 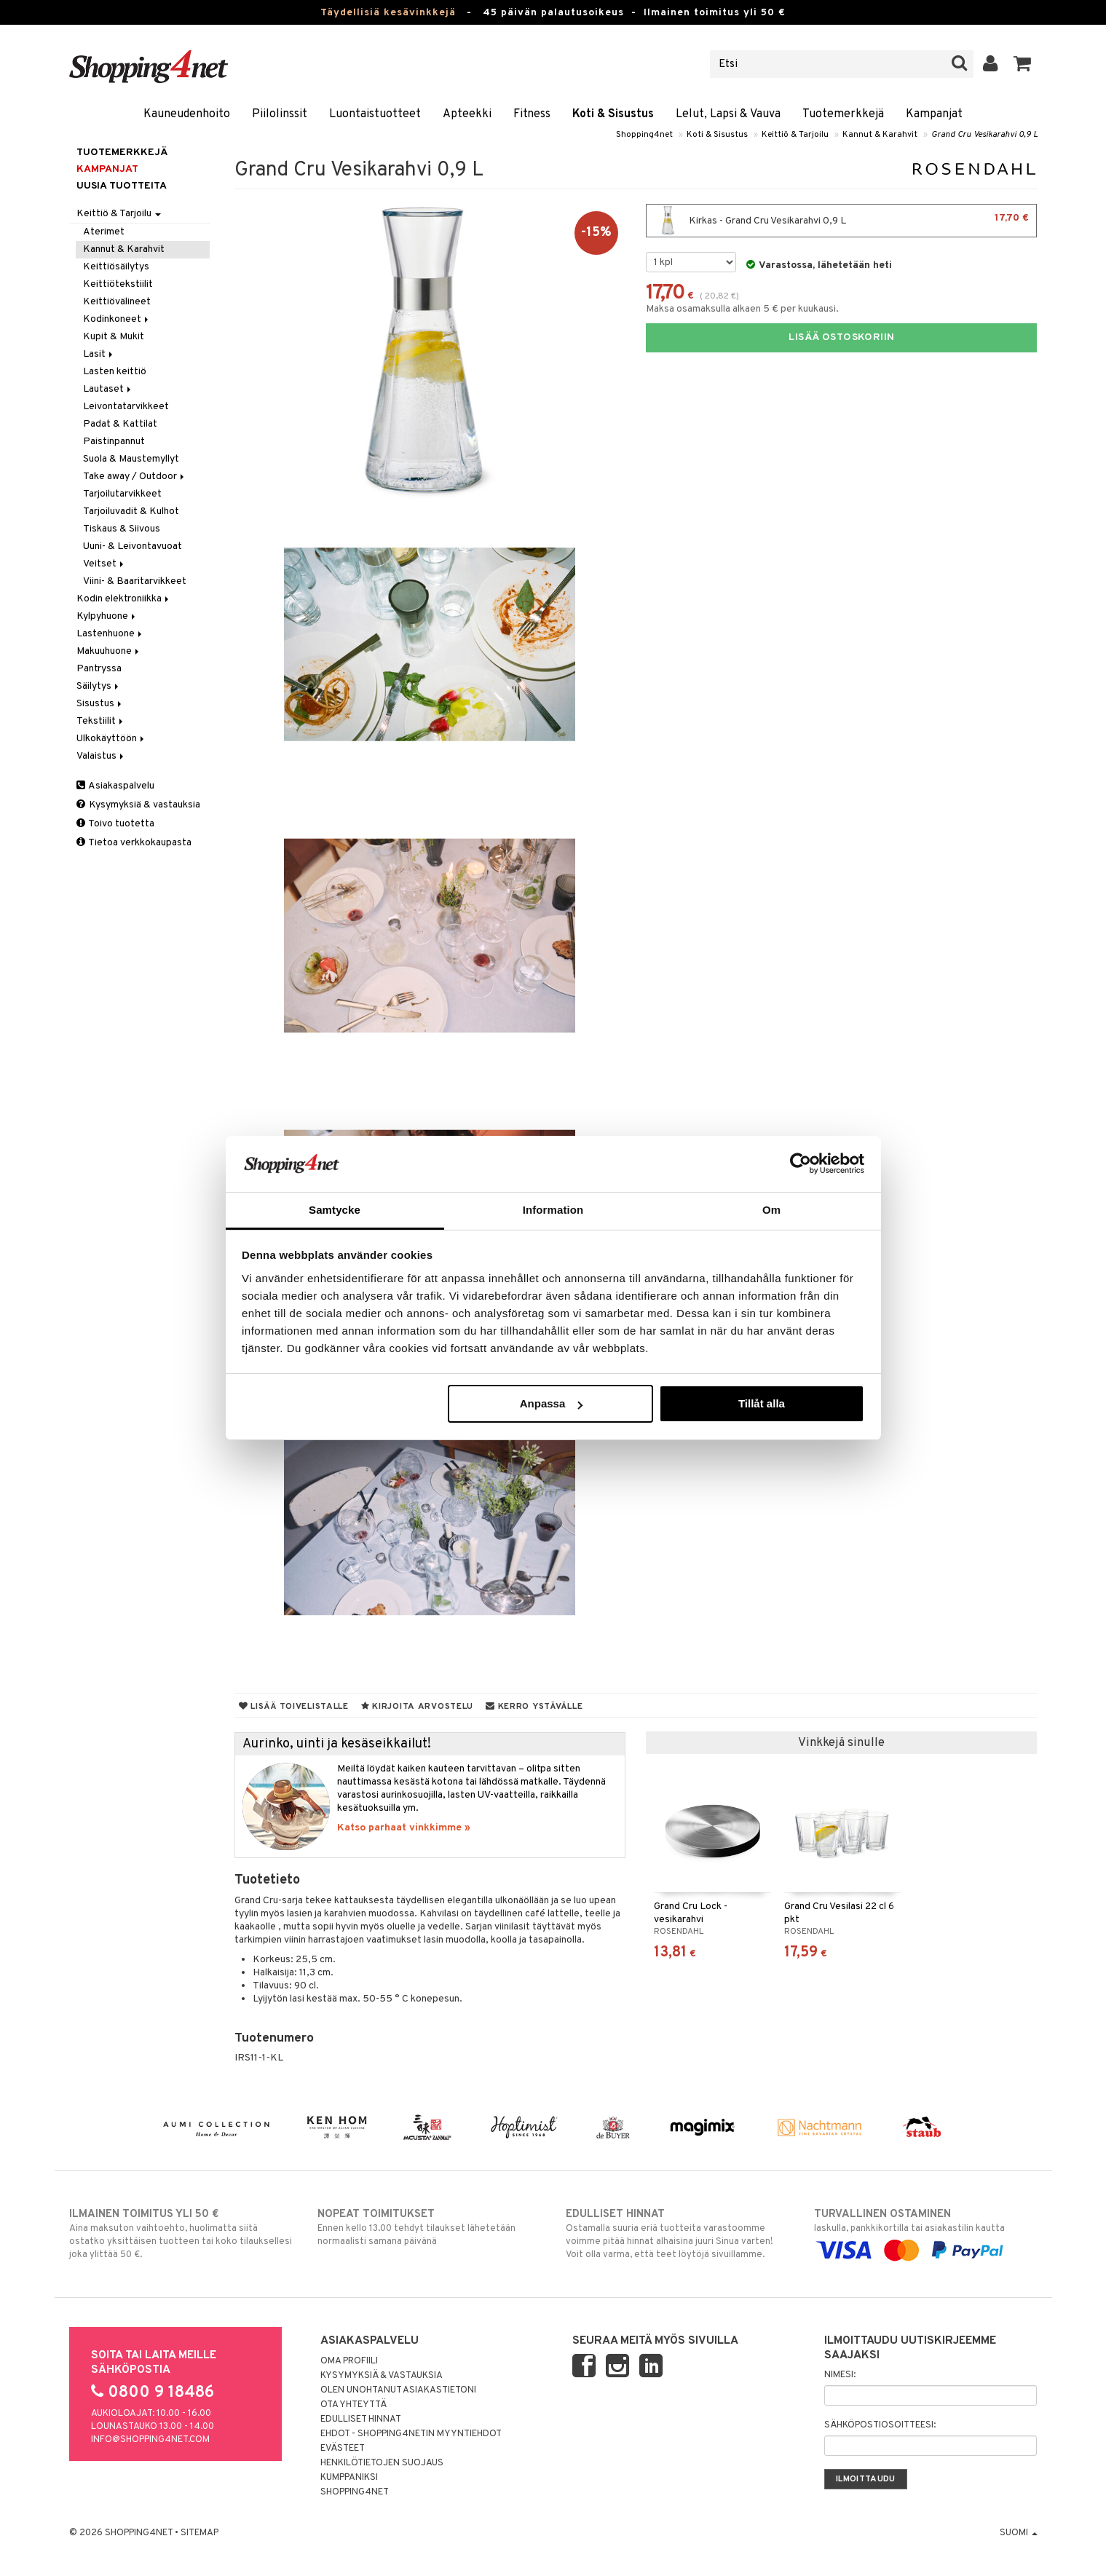 What do you see at coordinates (100, 704) in the screenshot?
I see `Sisustus` at bounding box center [100, 704].